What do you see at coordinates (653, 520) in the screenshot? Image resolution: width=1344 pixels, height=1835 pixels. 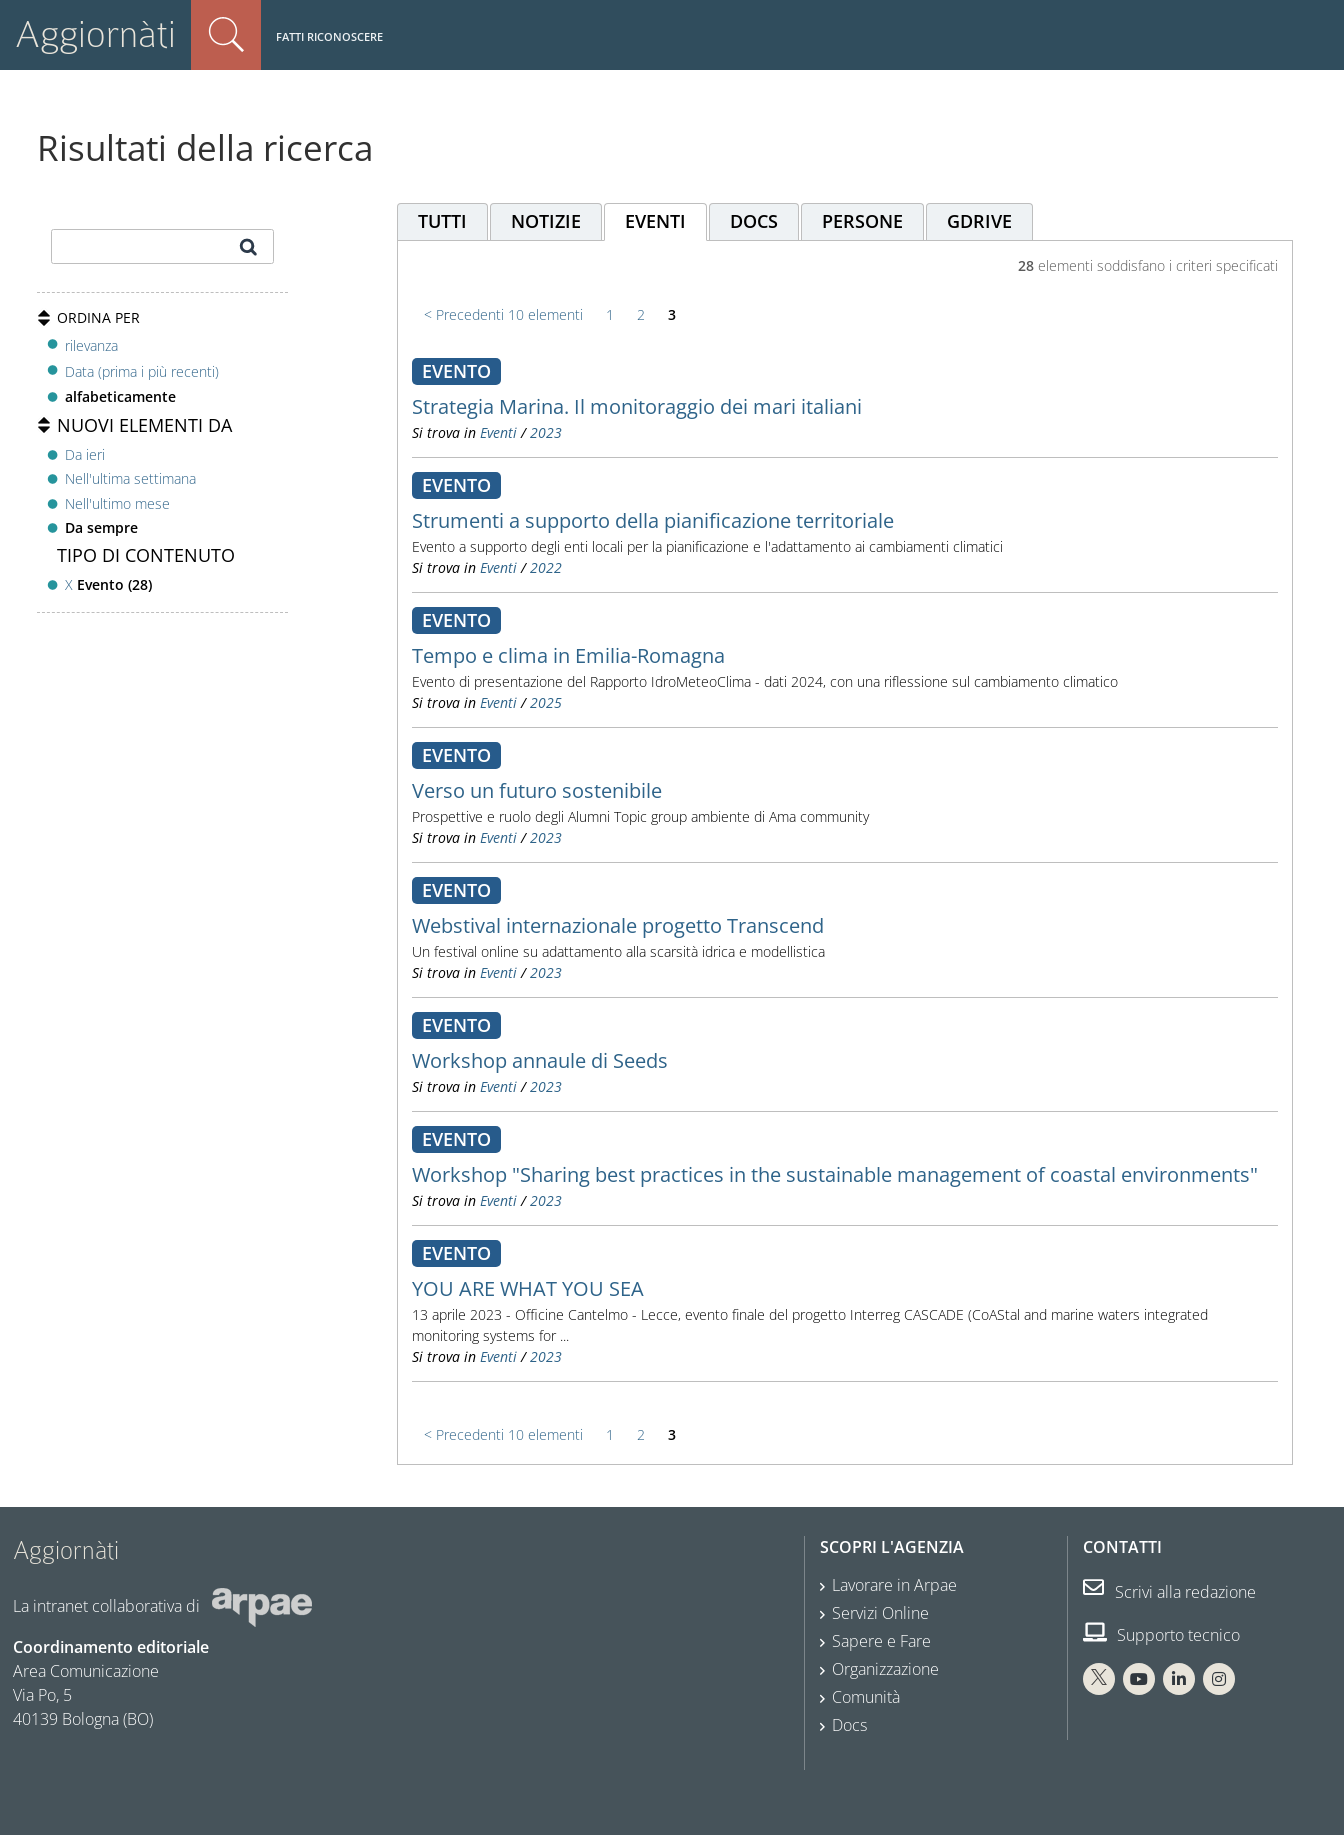 I see `Strumenti a supporto della pianificazione territoriale` at bounding box center [653, 520].